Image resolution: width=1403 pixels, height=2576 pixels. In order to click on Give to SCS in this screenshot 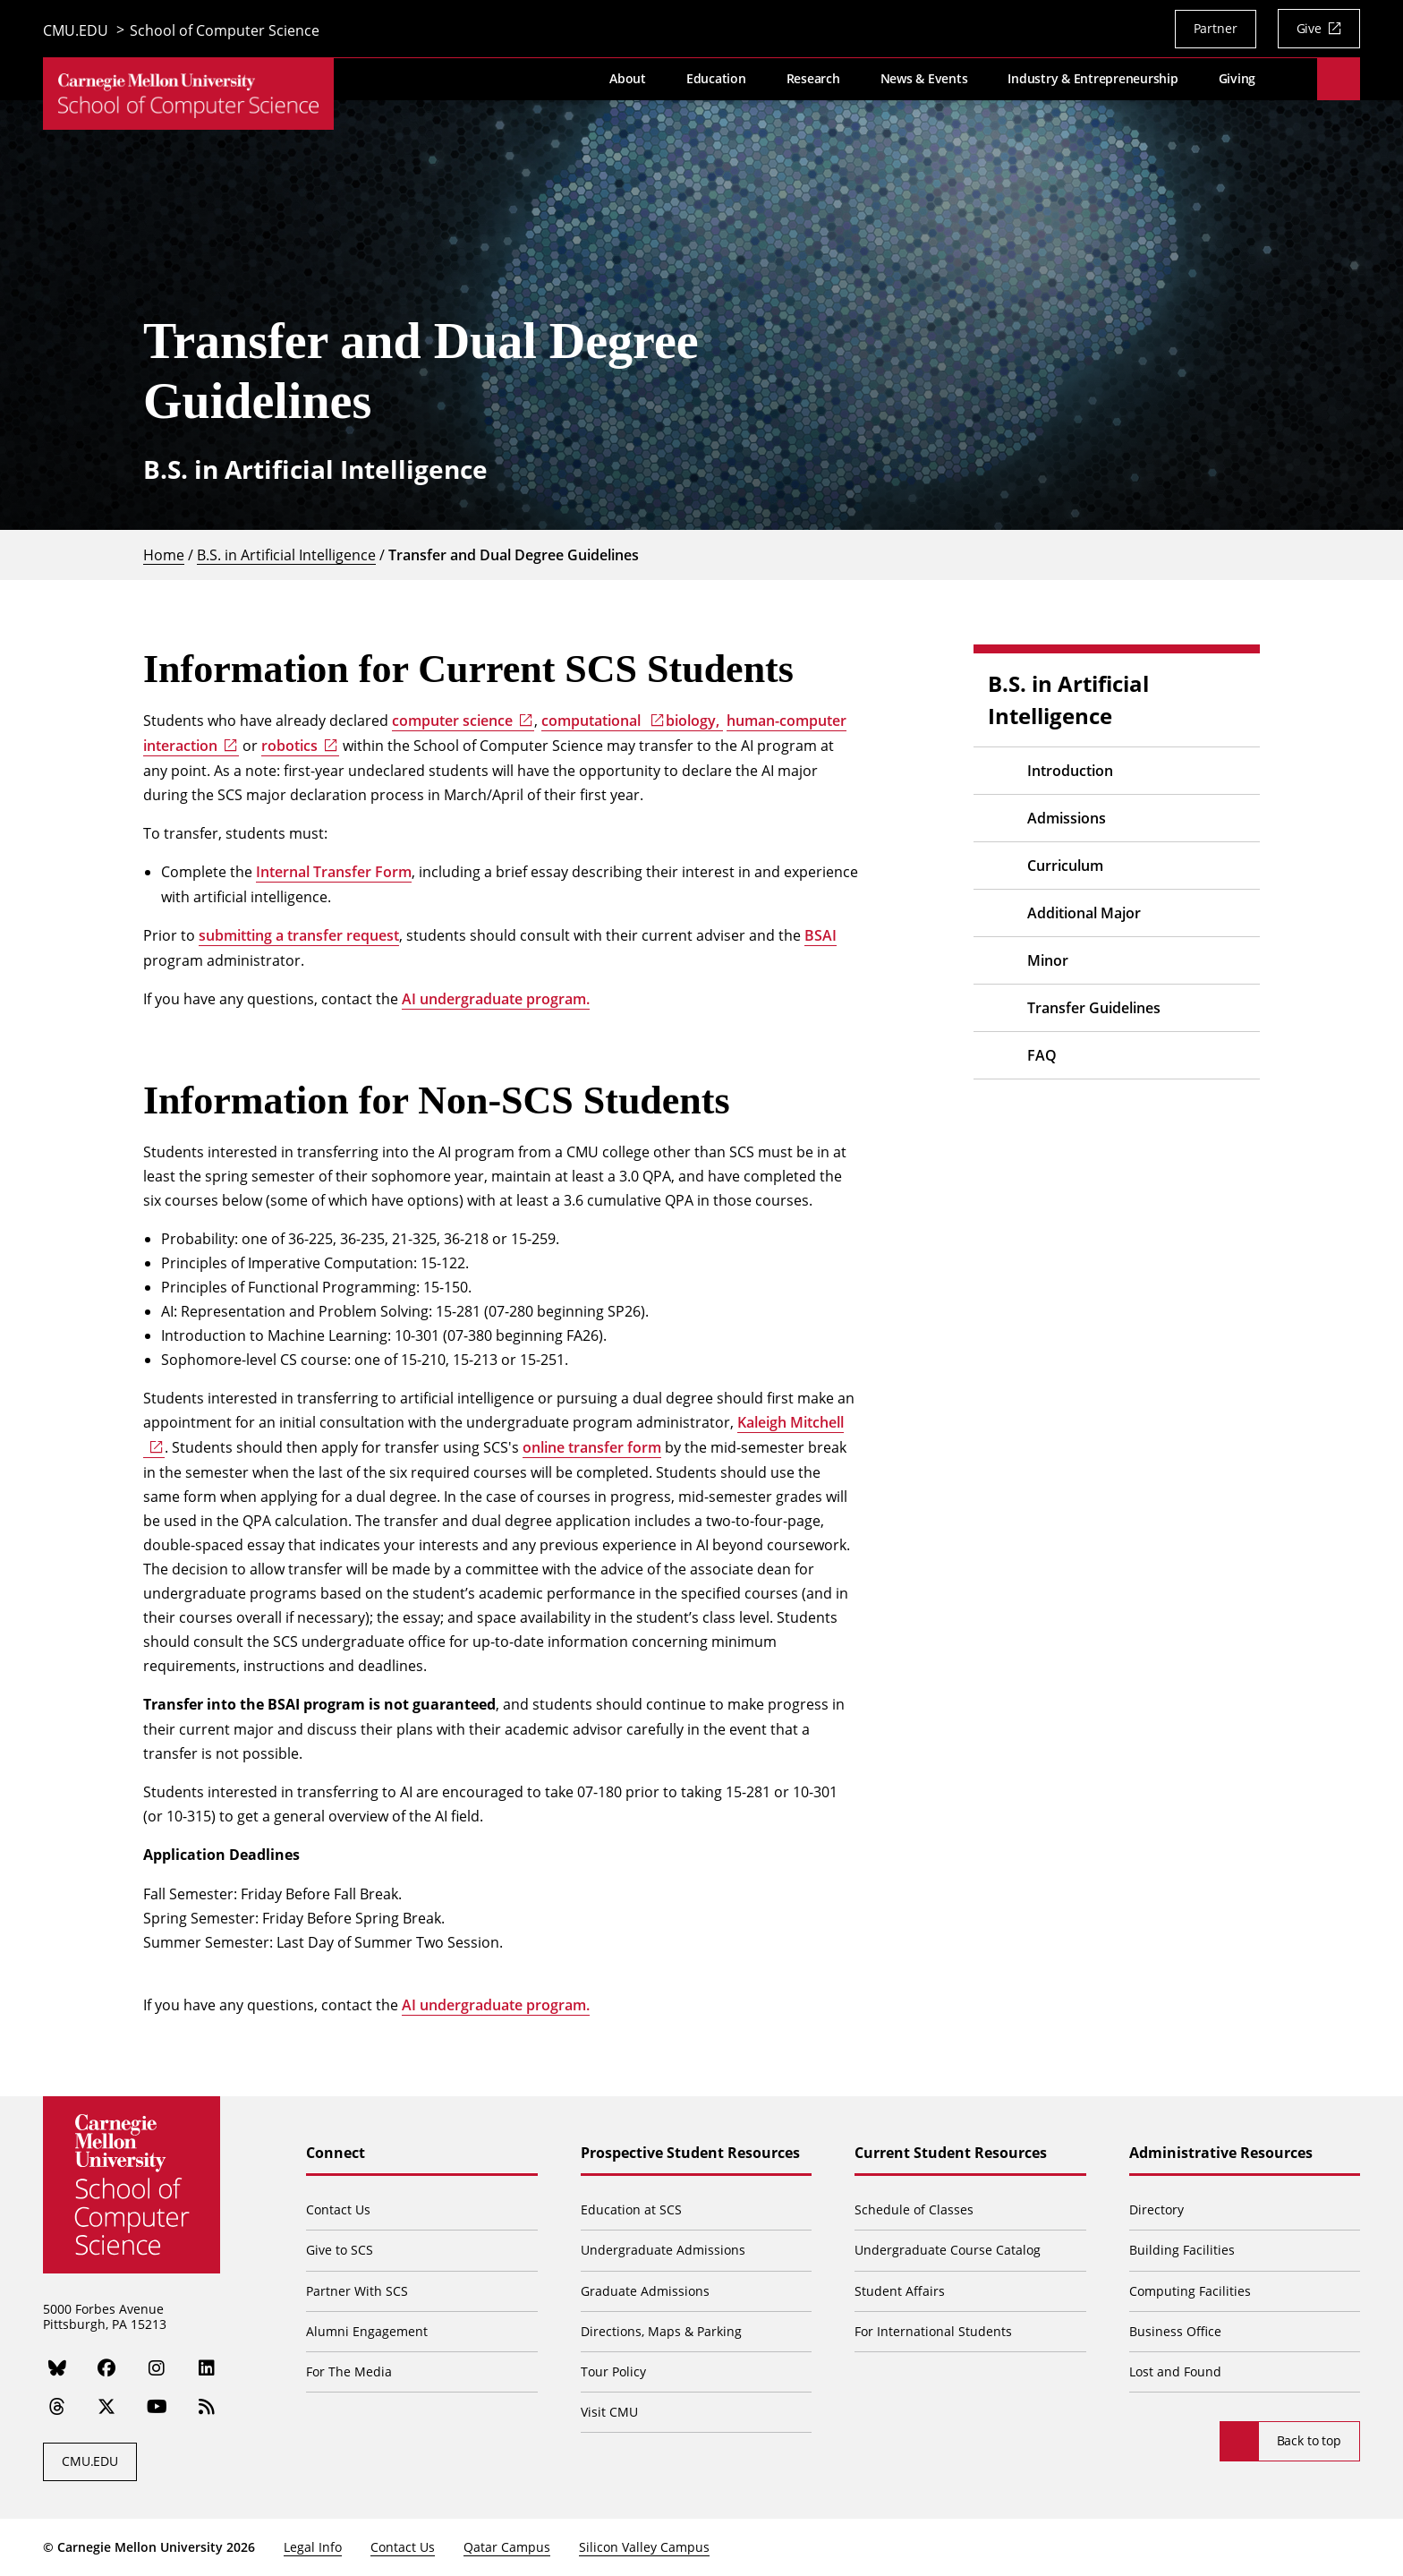, I will do `click(341, 2249)`.